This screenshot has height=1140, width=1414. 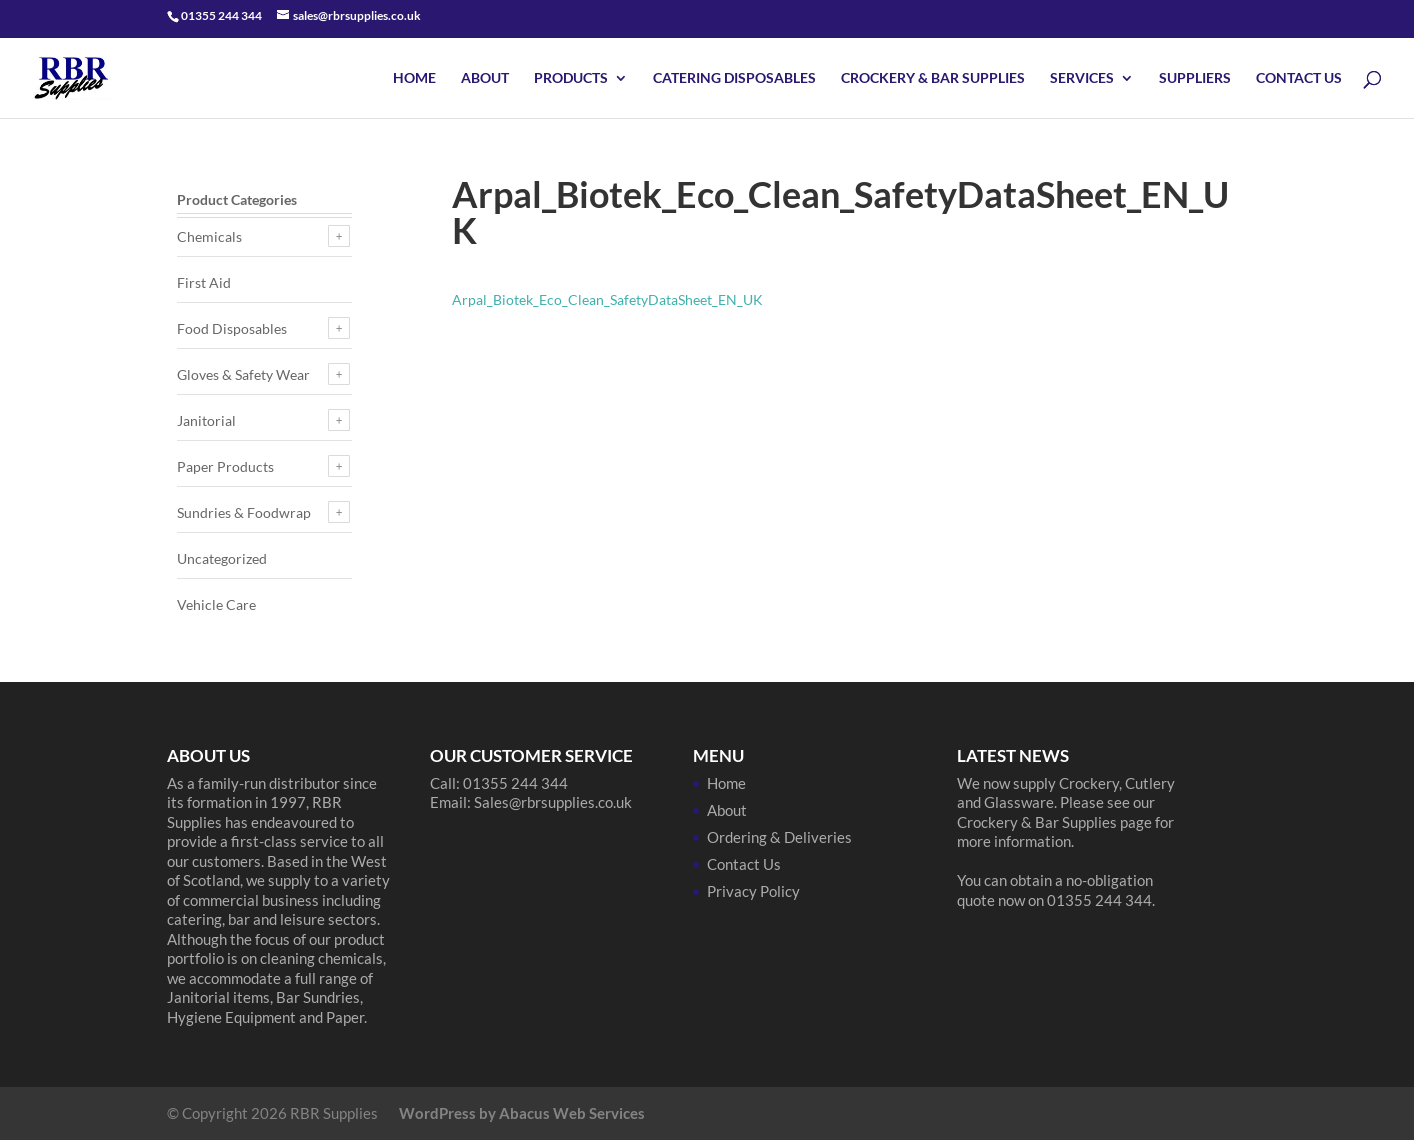 What do you see at coordinates (204, 282) in the screenshot?
I see `First Aid` at bounding box center [204, 282].